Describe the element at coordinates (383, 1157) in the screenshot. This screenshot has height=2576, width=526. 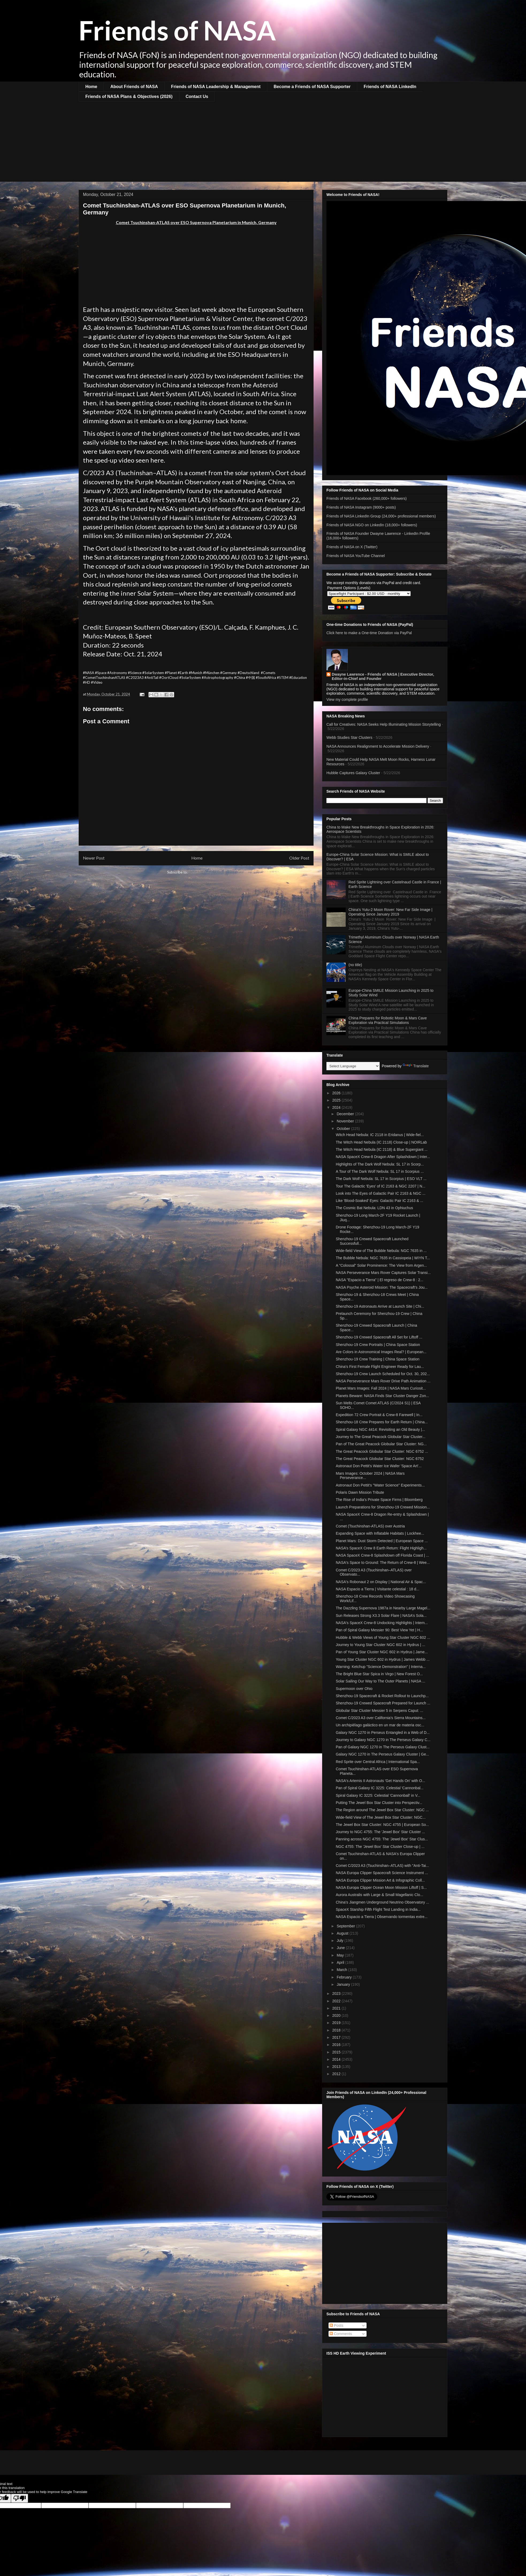
I see `NASA SpaceX Crew-8 Dragon After Splashdown | Inter...` at that location.